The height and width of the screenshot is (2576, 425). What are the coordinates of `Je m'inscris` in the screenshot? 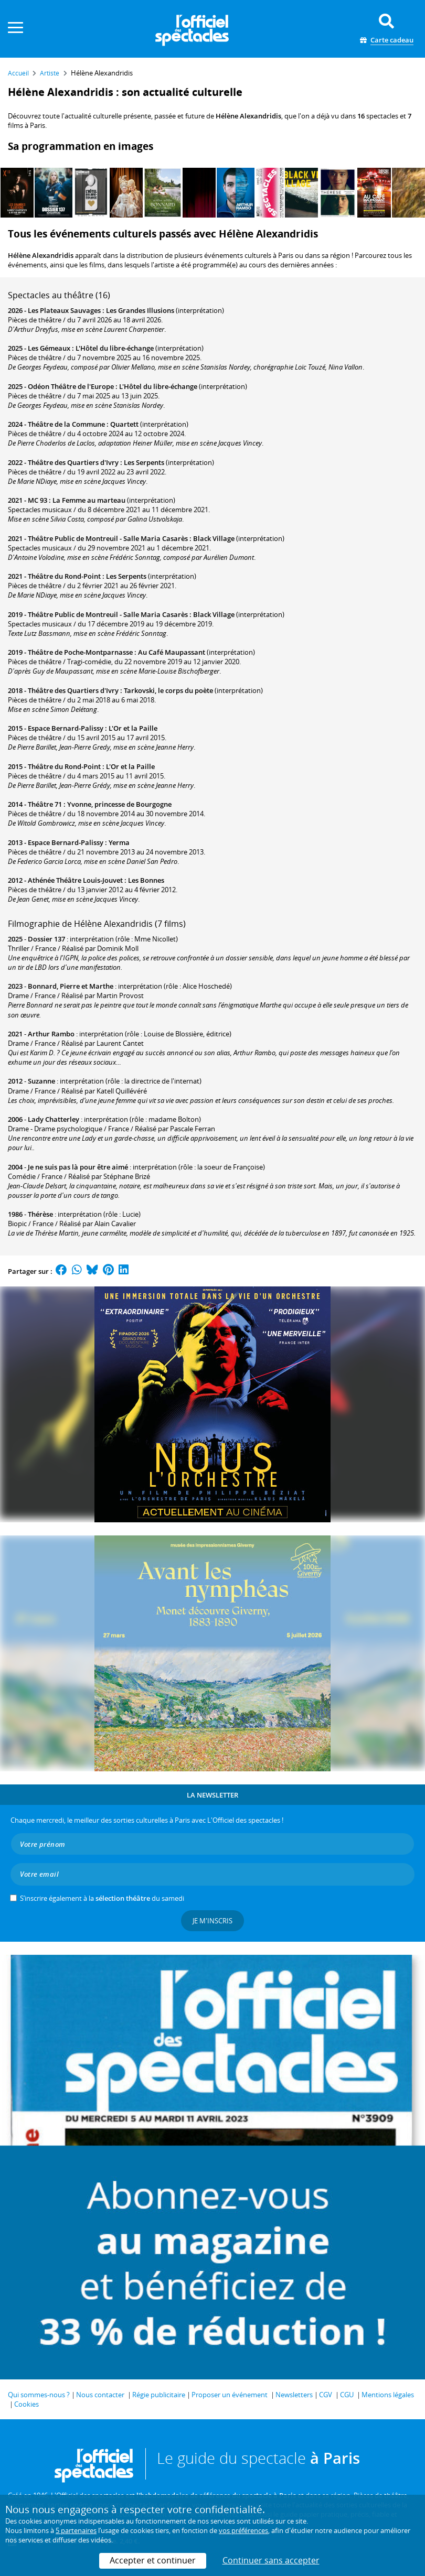 It's located at (212, 1920).